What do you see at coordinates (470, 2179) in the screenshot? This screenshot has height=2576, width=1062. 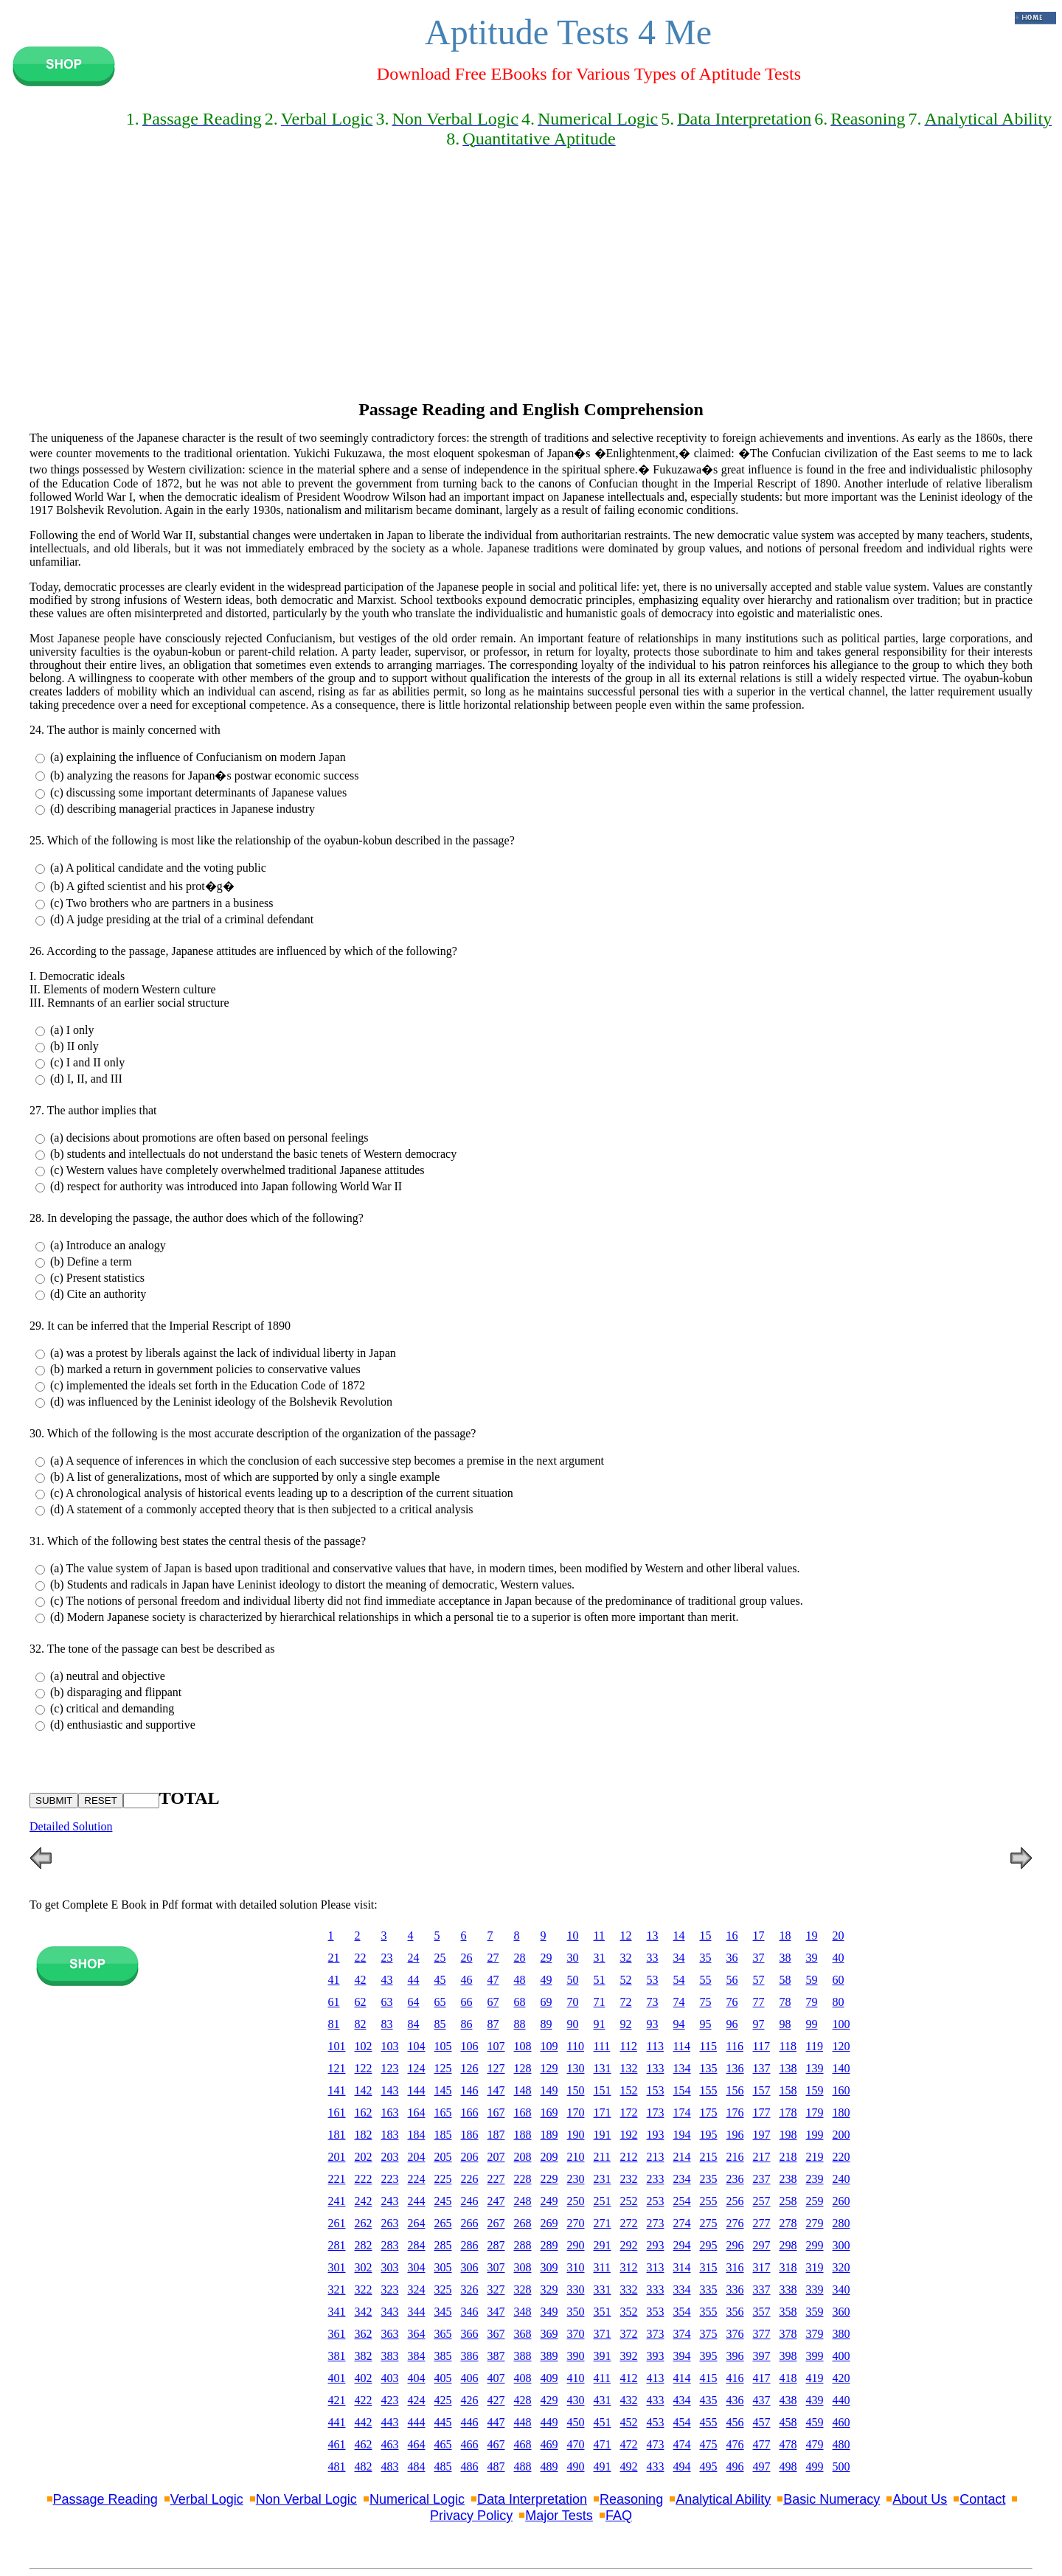 I see `226` at bounding box center [470, 2179].